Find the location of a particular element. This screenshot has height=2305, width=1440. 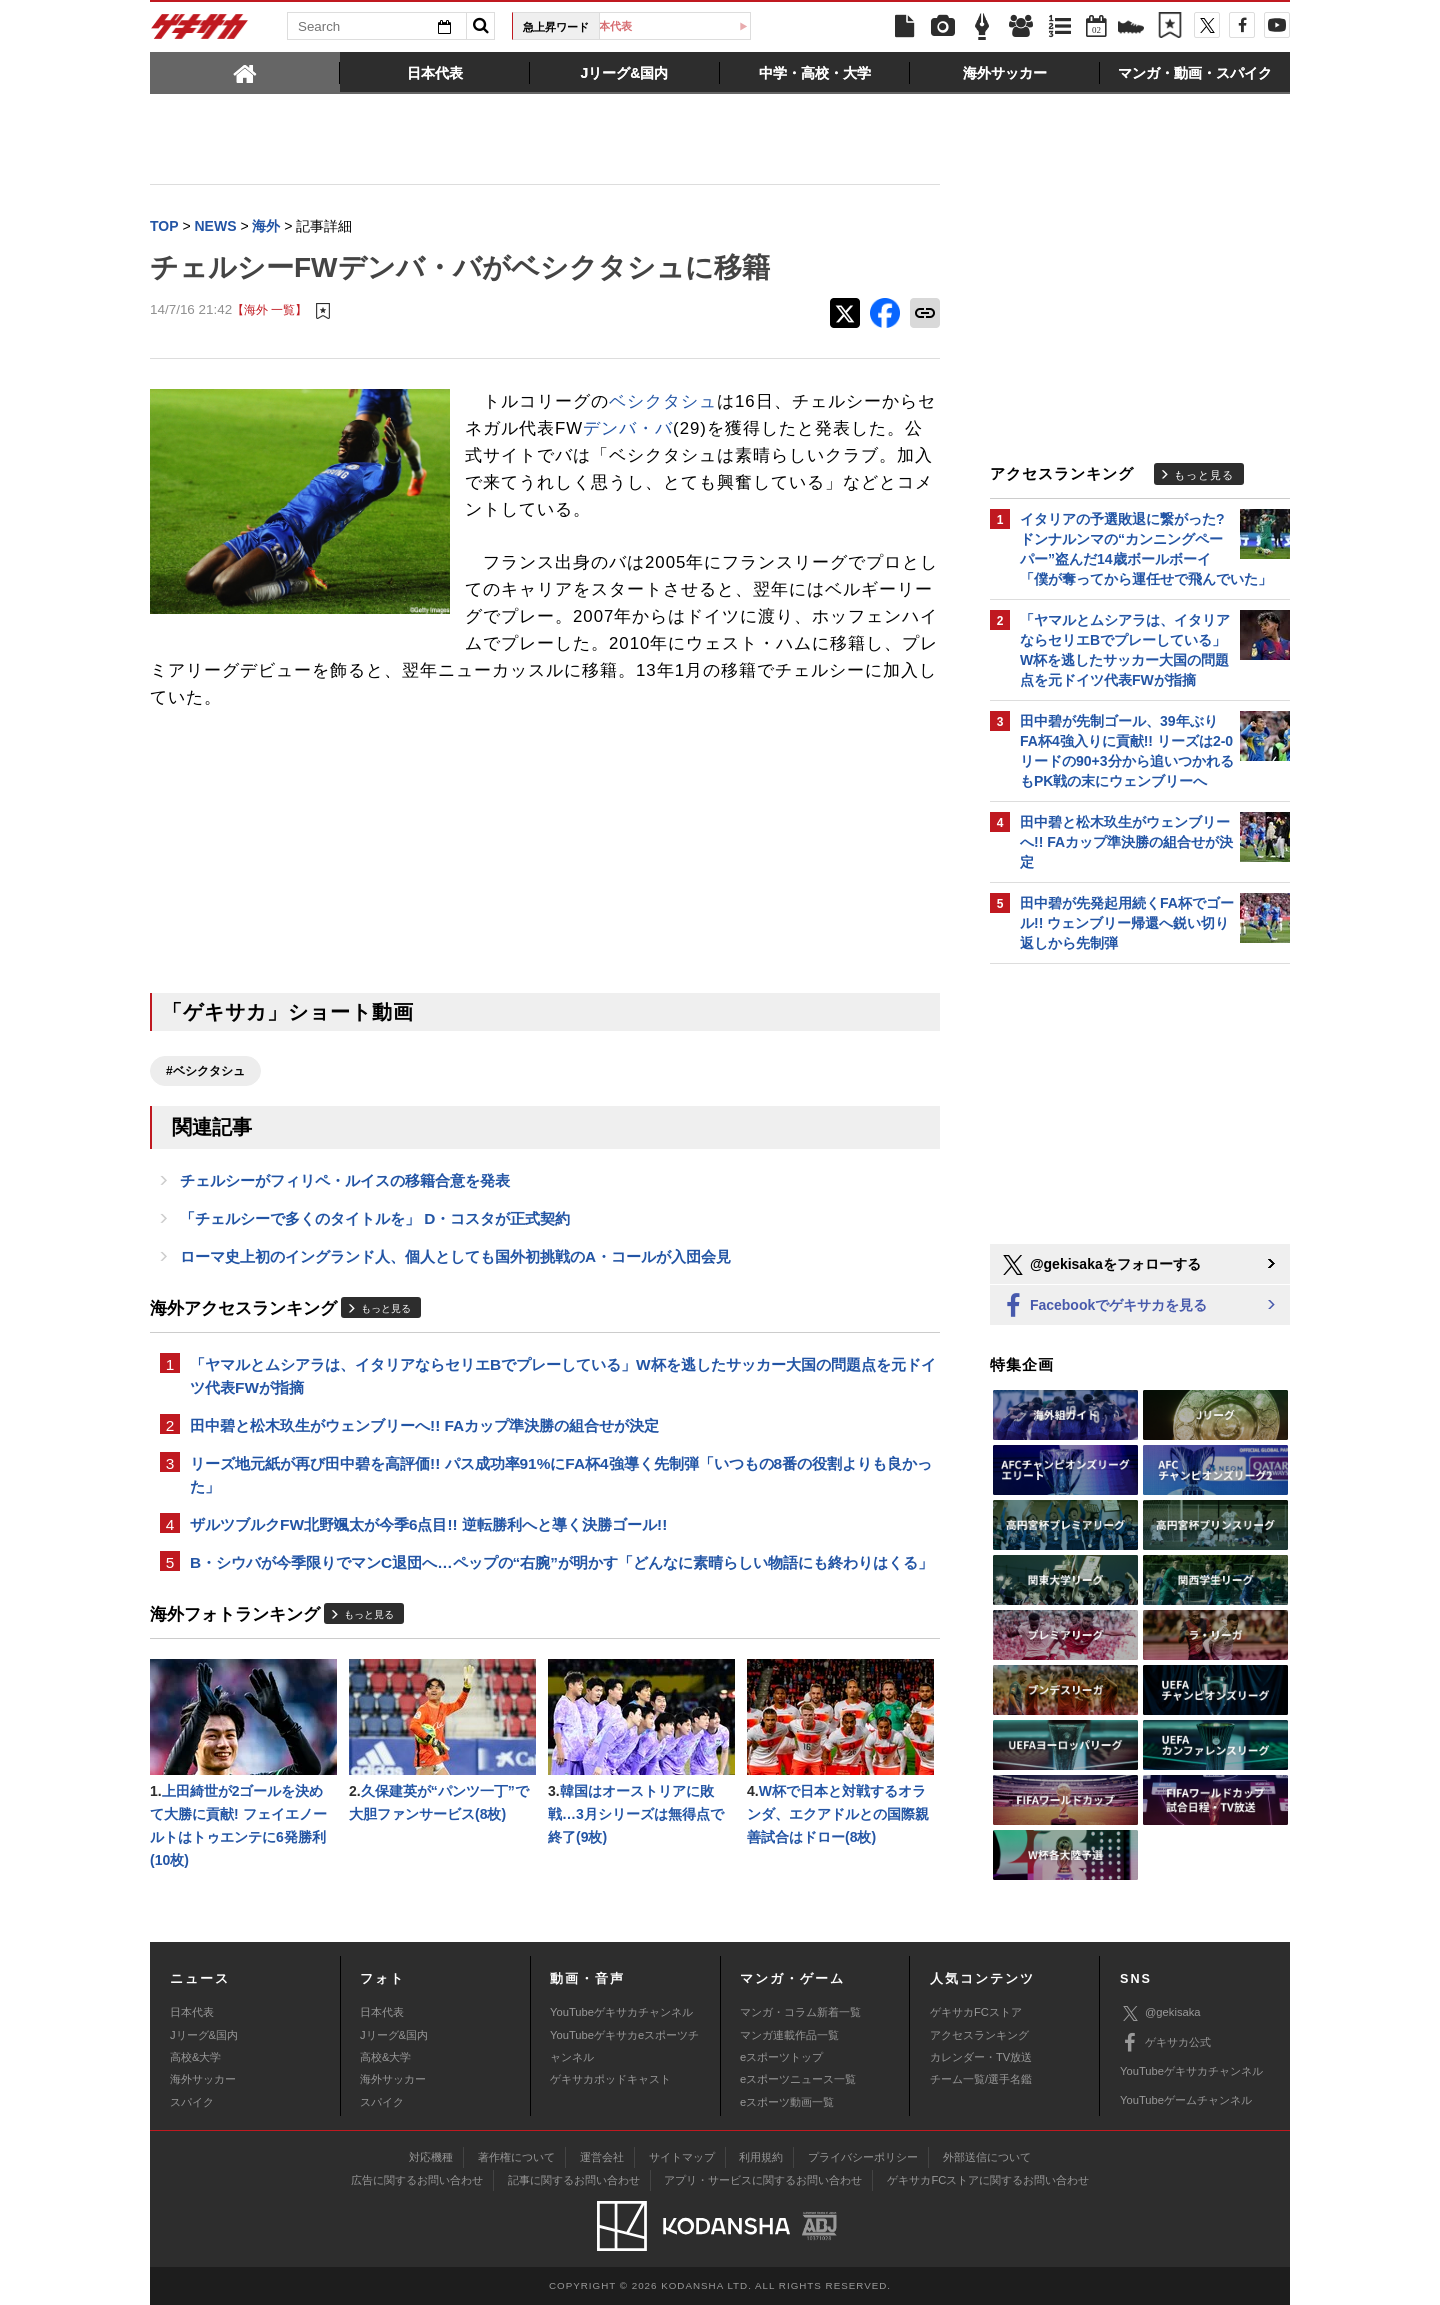

チーム一覧/選手名鑑 is located at coordinates (981, 2079).